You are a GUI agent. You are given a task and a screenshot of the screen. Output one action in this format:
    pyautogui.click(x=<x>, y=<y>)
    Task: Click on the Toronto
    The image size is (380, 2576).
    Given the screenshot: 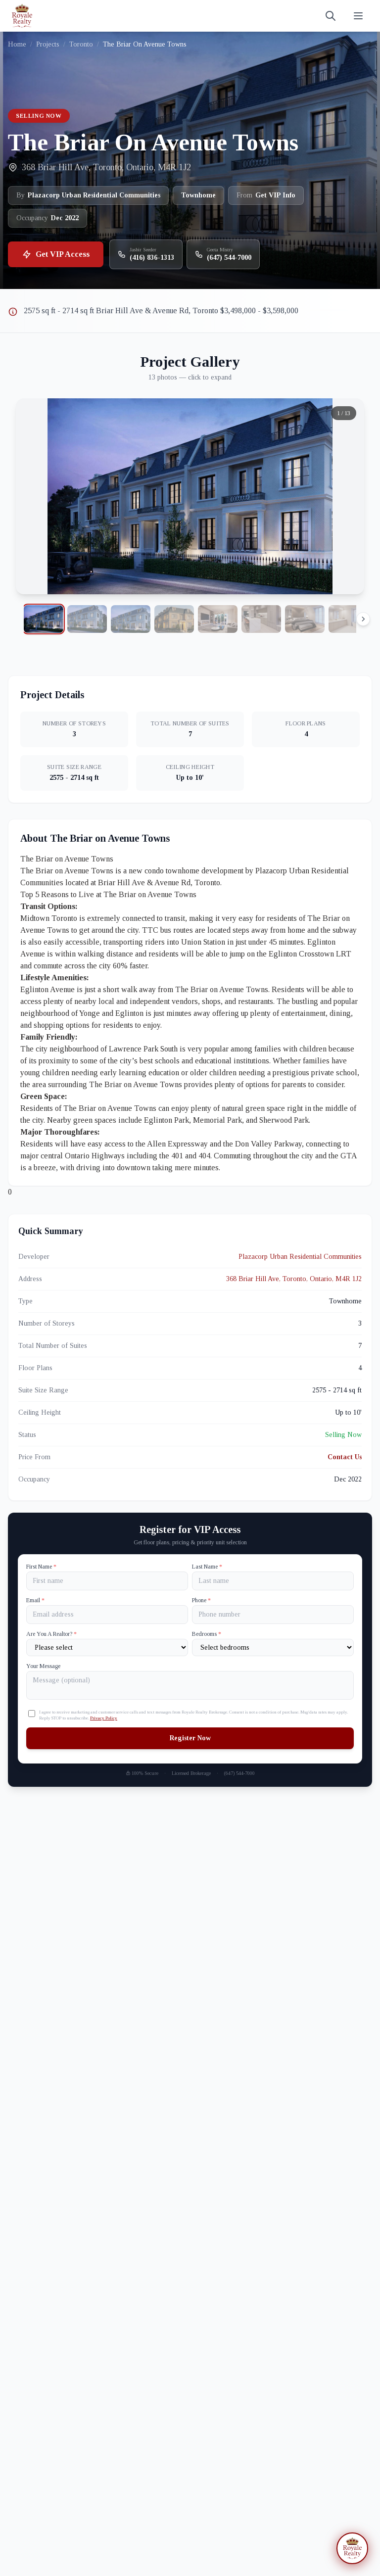 What is the action you would take?
    pyautogui.click(x=81, y=44)
    